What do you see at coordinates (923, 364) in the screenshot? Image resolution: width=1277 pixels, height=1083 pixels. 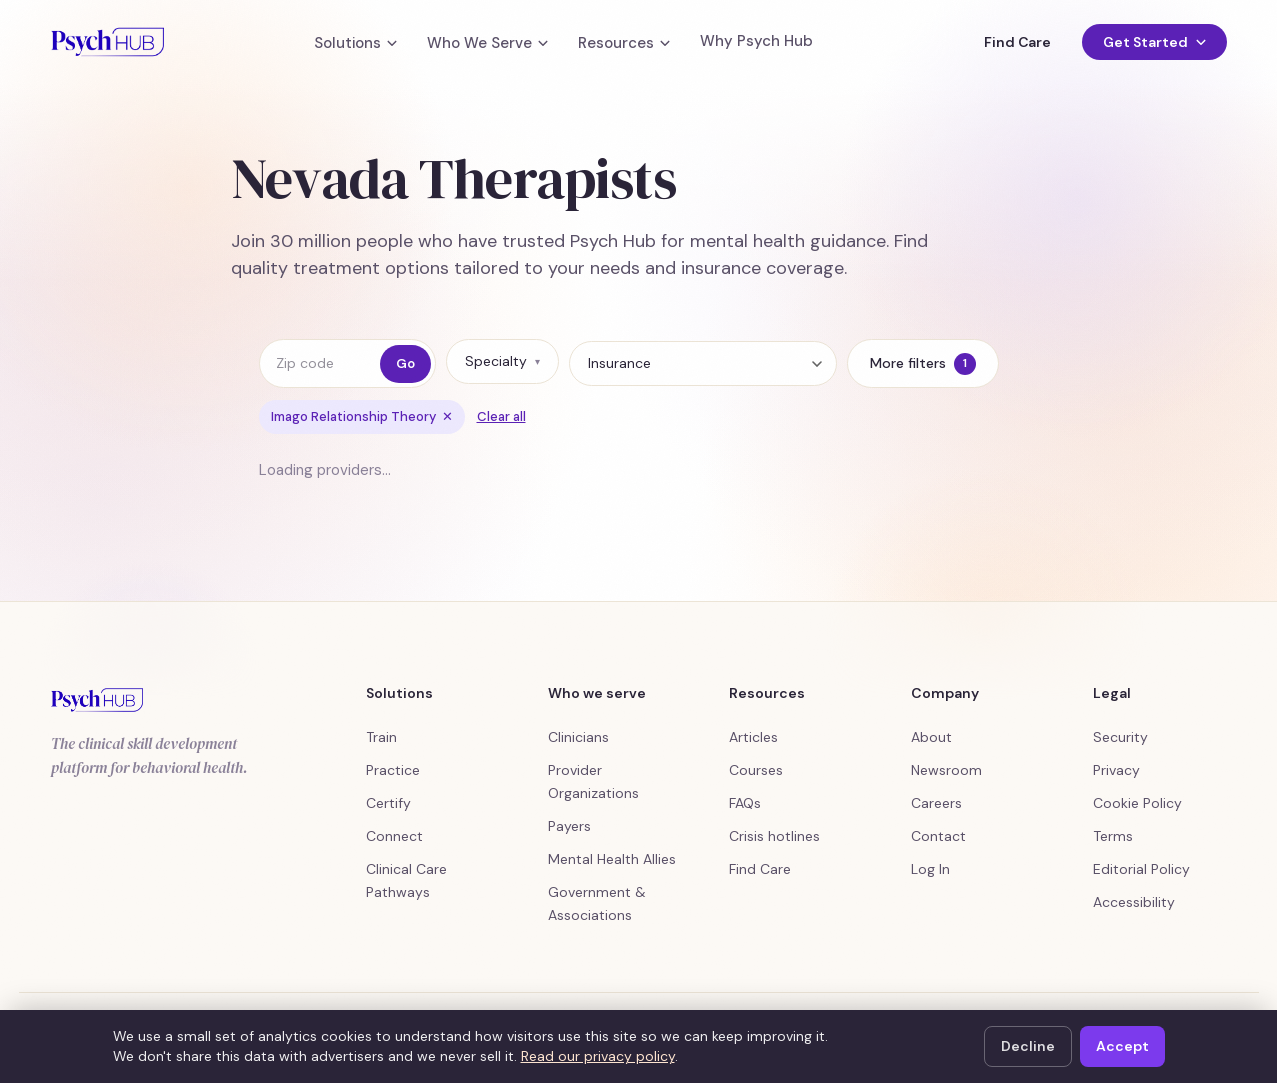 I see `More filters` at bounding box center [923, 364].